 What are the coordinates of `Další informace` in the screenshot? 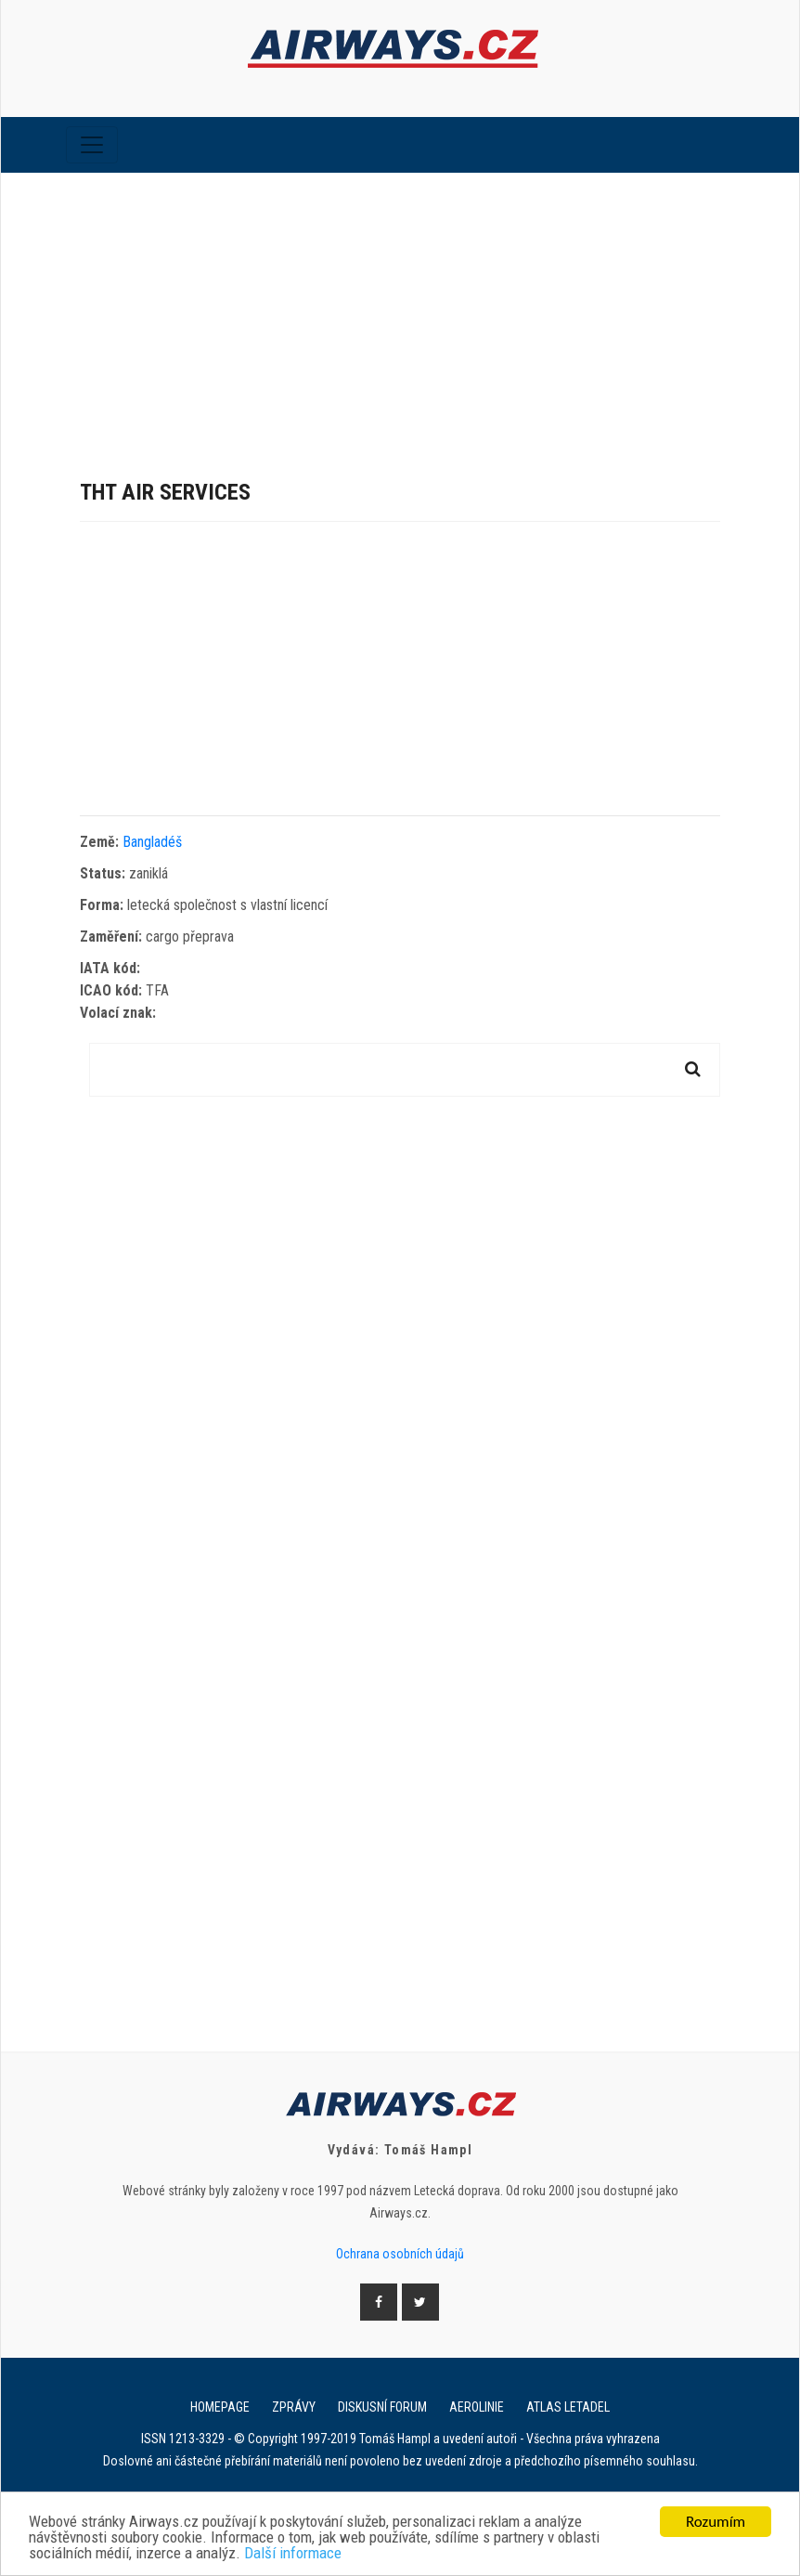 It's located at (293, 2554).